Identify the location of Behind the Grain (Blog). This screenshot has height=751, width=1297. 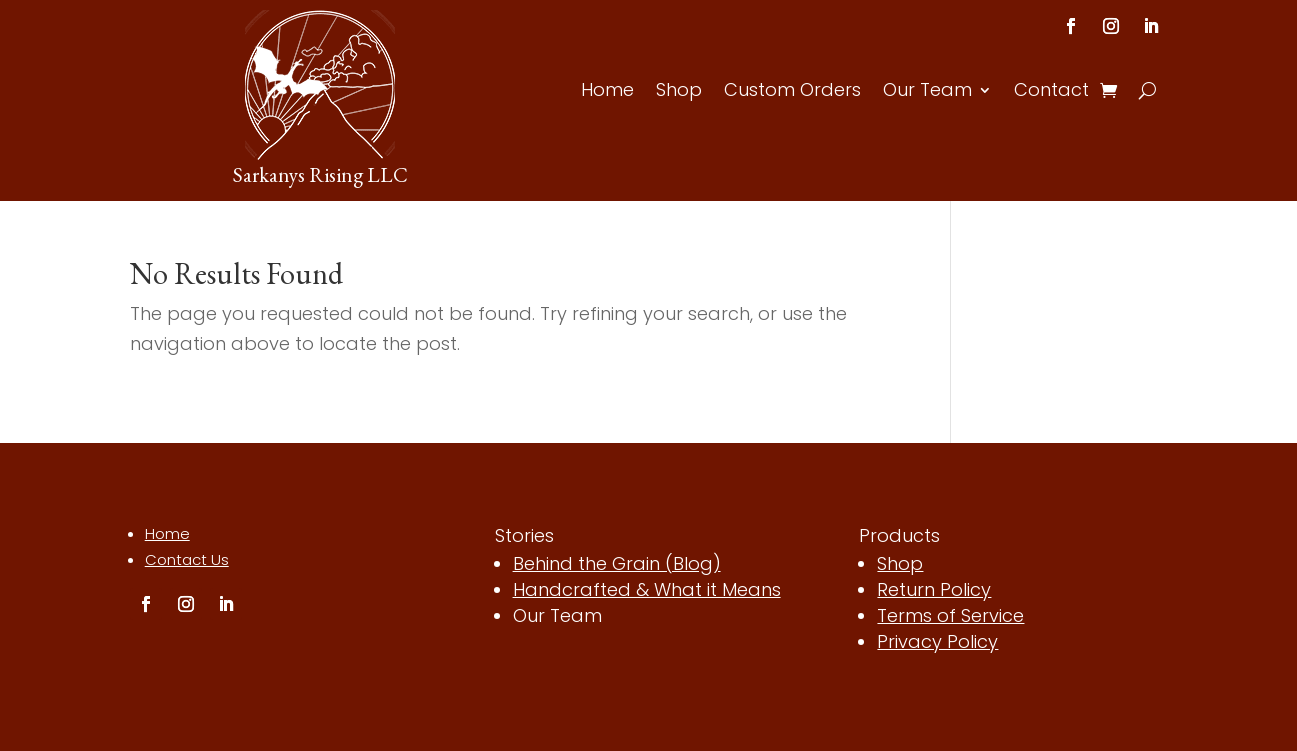
(617, 563).